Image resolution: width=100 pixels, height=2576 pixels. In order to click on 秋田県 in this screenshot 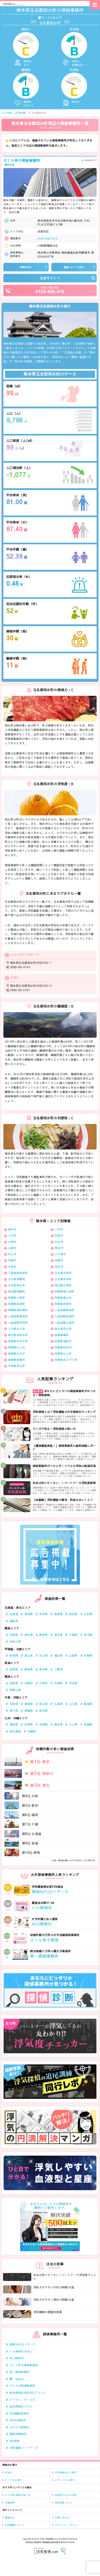, I will do `click(73, 1614)`.